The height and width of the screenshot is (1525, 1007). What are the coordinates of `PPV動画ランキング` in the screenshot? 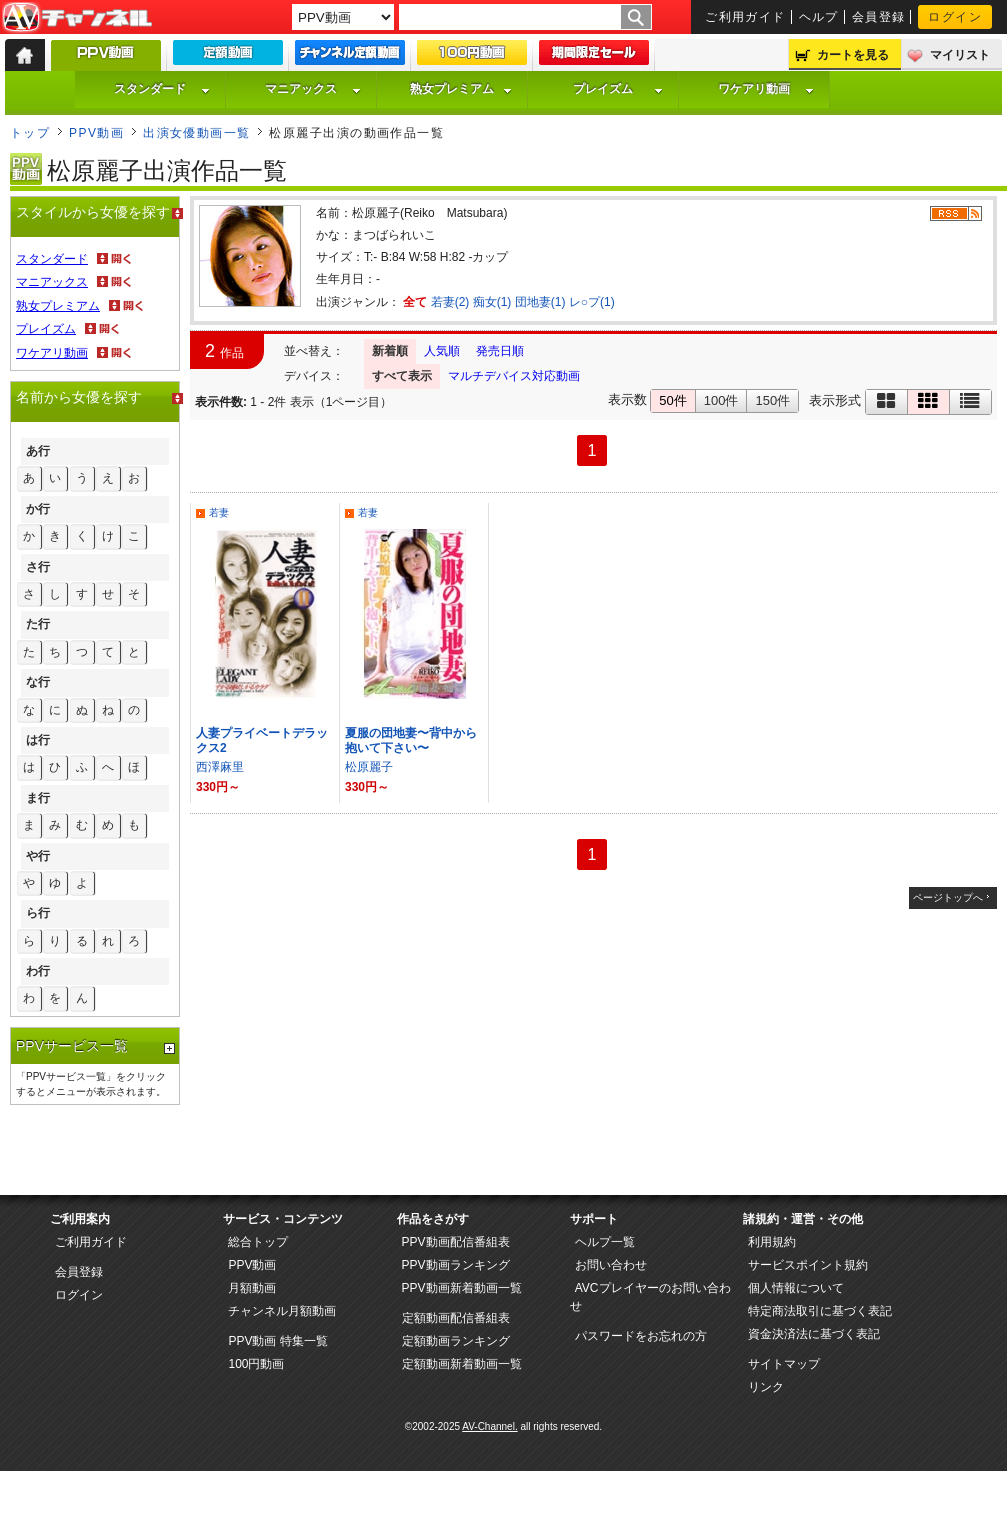 It's located at (456, 1265).